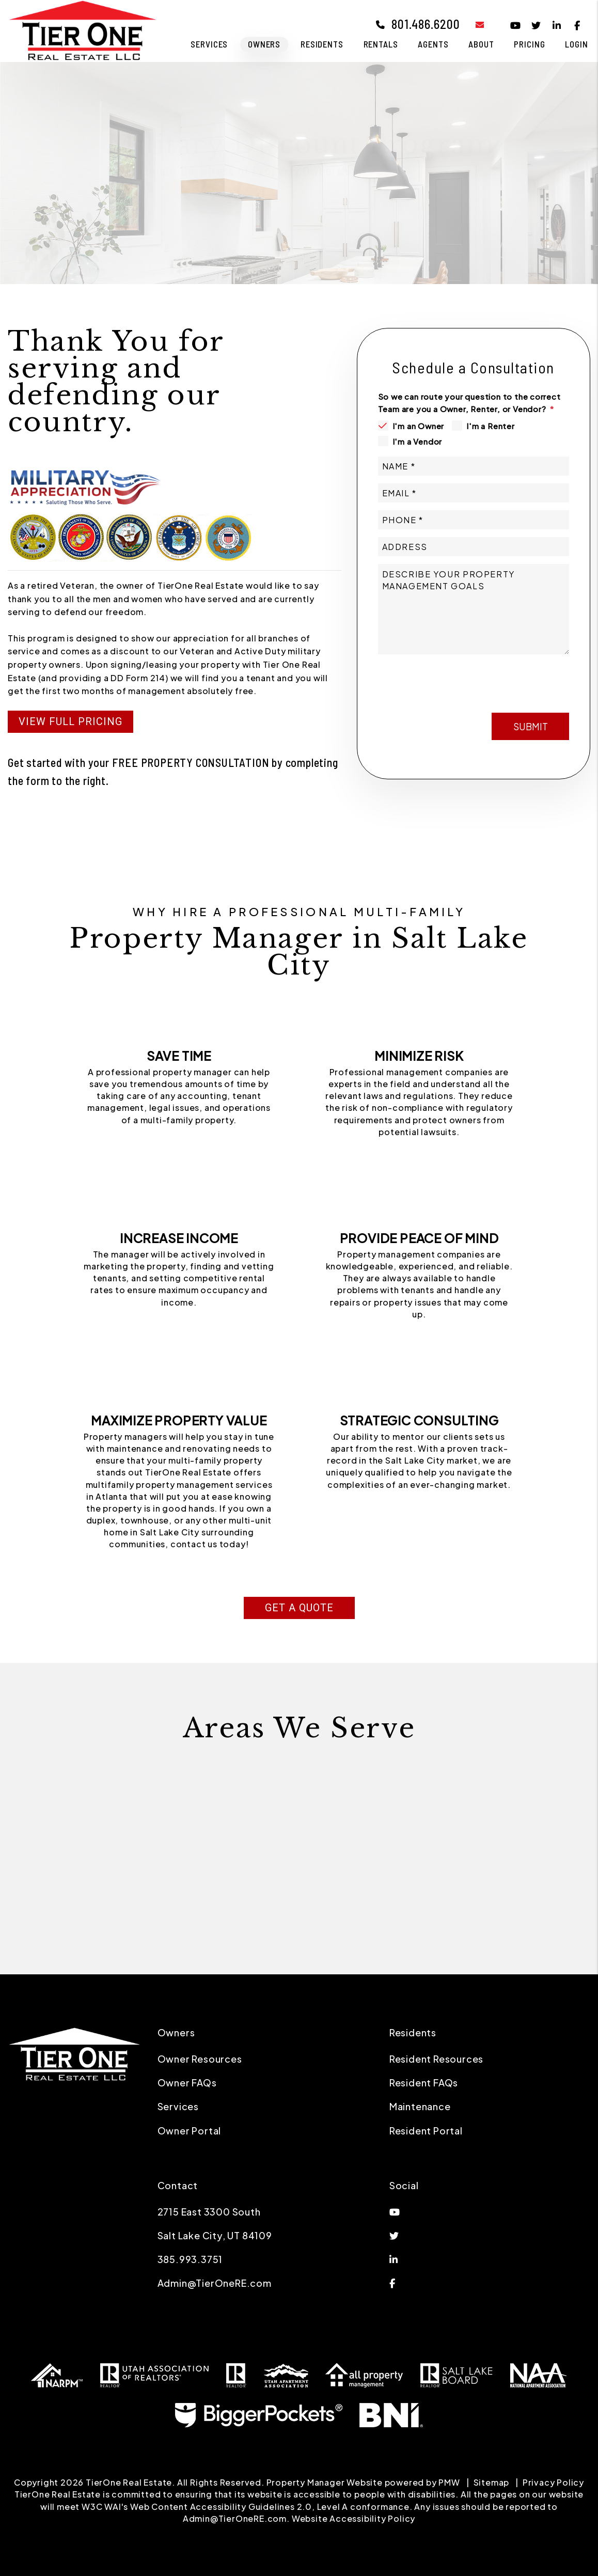 The width and height of the screenshot is (598, 2576). I want to click on Rentals [Salt Lake City Homes for Rent], so click(381, 44).